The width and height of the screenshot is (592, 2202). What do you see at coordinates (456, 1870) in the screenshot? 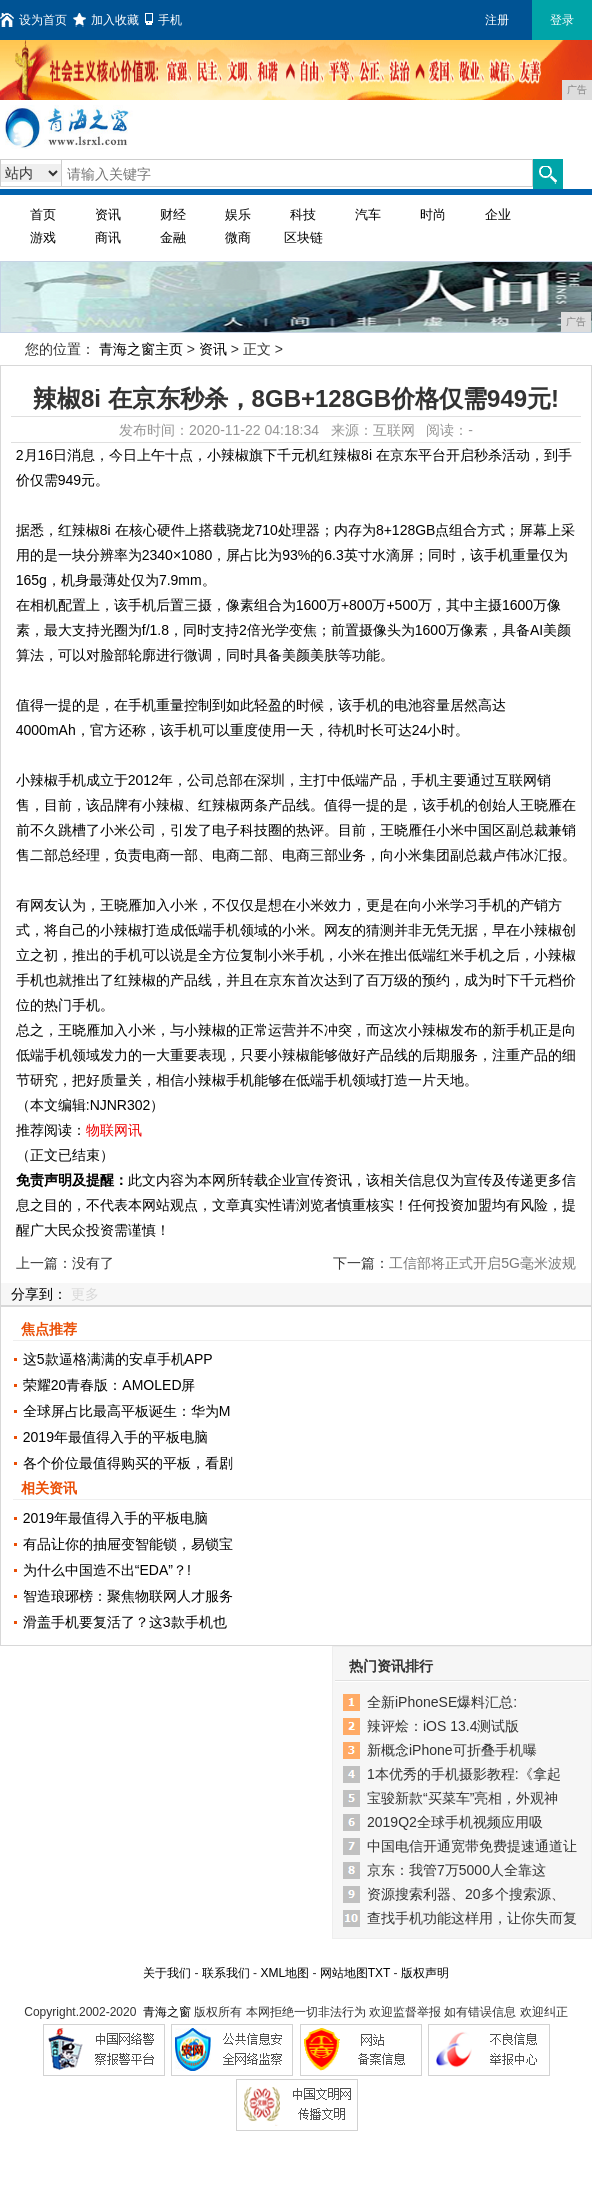
I see `京东：我管7万5000人全靠这` at bounding box center [456, 1870].